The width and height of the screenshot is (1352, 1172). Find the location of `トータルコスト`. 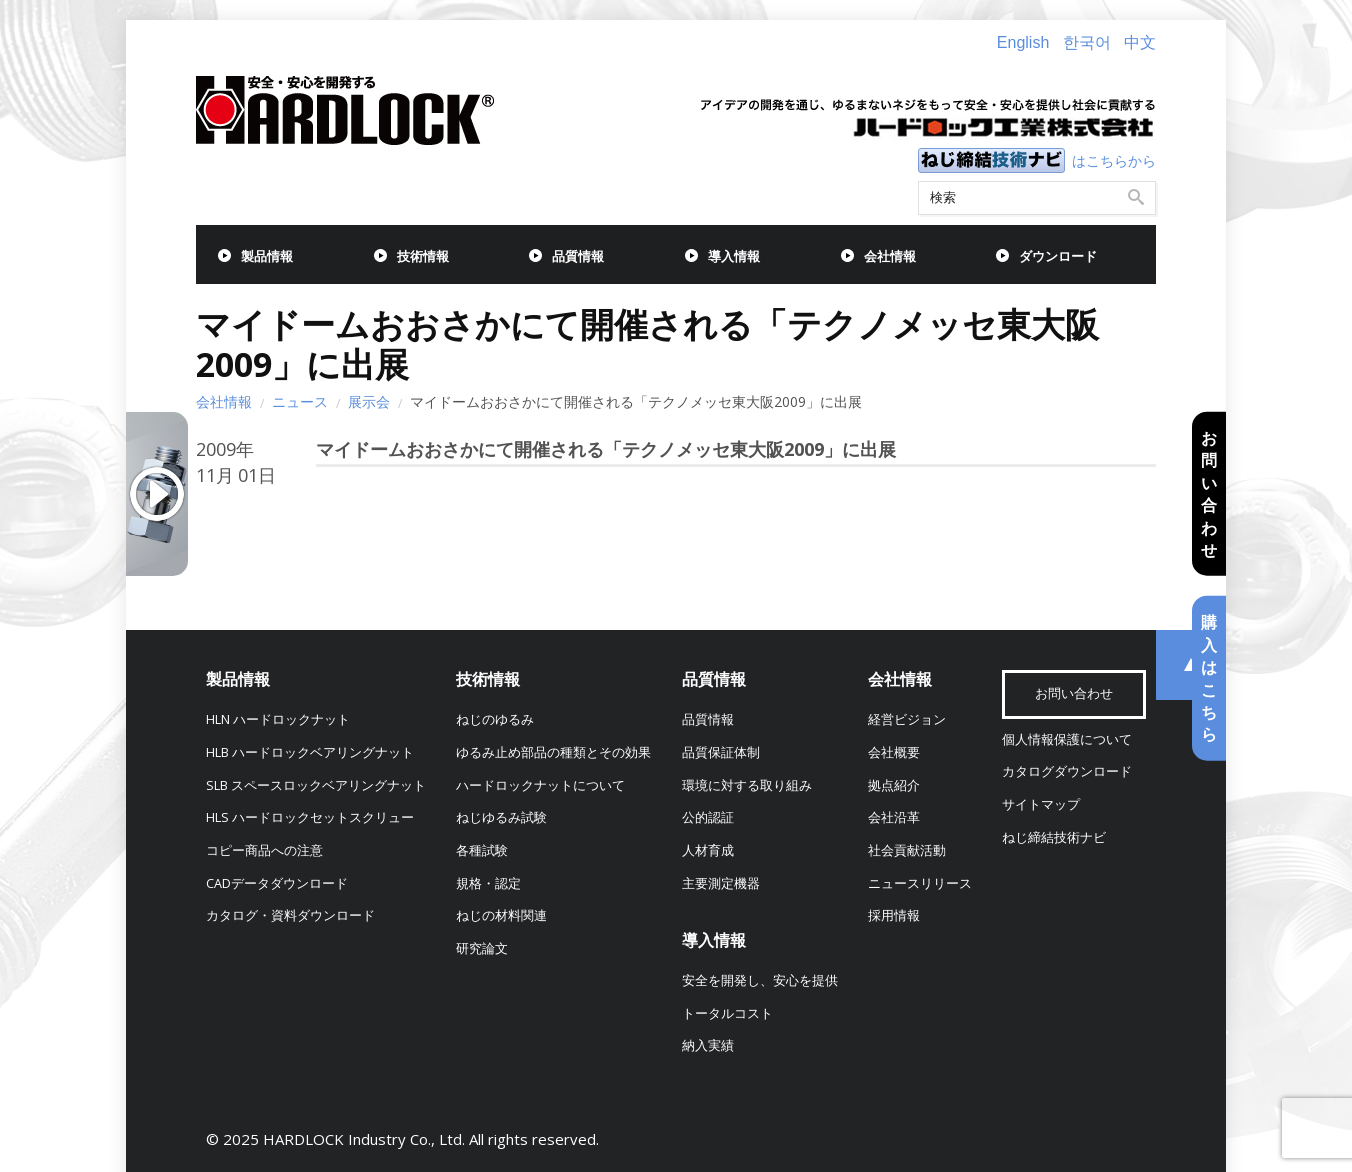

トータルコスト is located at coordinates (727, 1013).